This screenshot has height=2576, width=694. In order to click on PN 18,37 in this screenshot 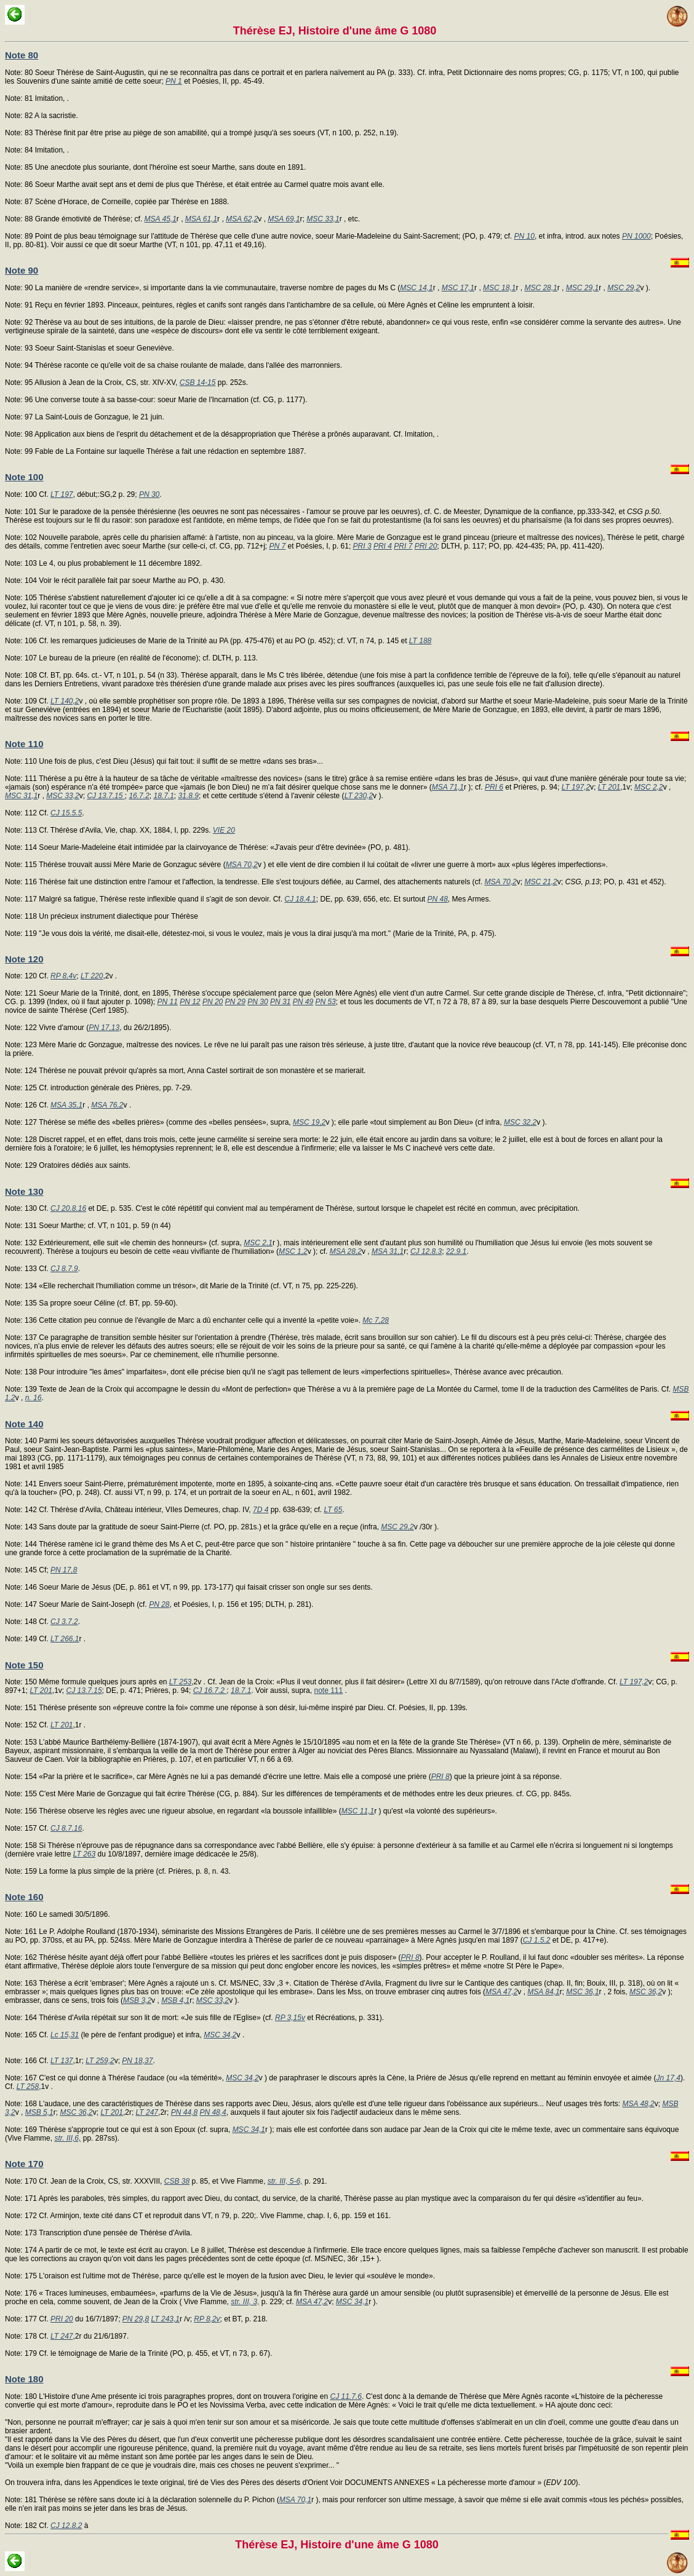, I will do `click(137, 2060)`.